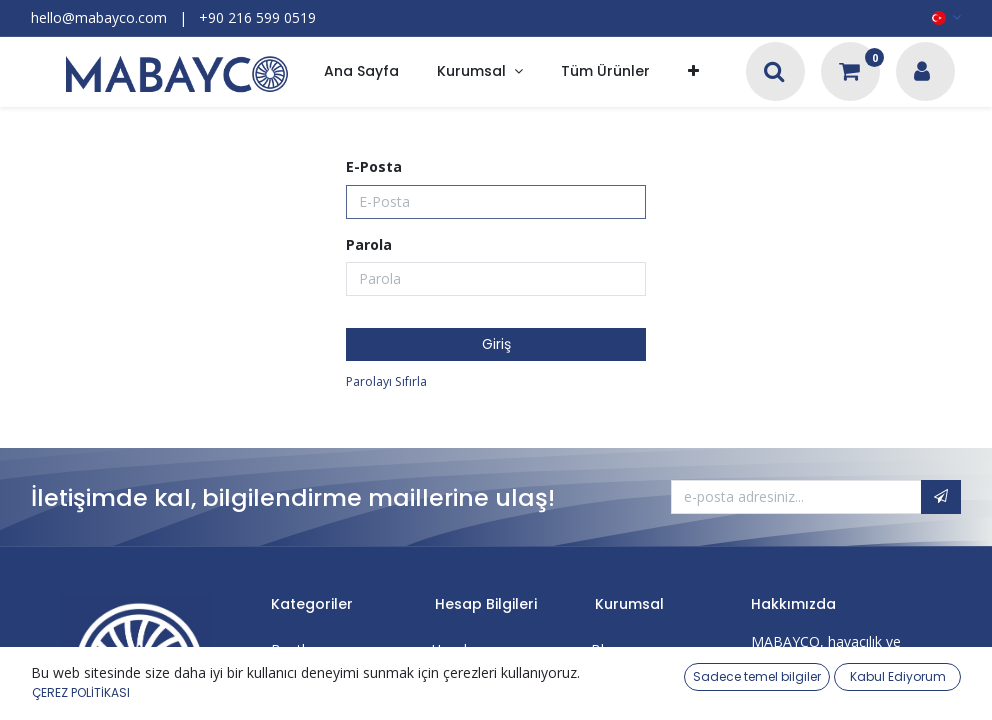  Describe the element at coordinates (386, 381) in the screenshot. I see `Parolayı Sıfırla` at that location.